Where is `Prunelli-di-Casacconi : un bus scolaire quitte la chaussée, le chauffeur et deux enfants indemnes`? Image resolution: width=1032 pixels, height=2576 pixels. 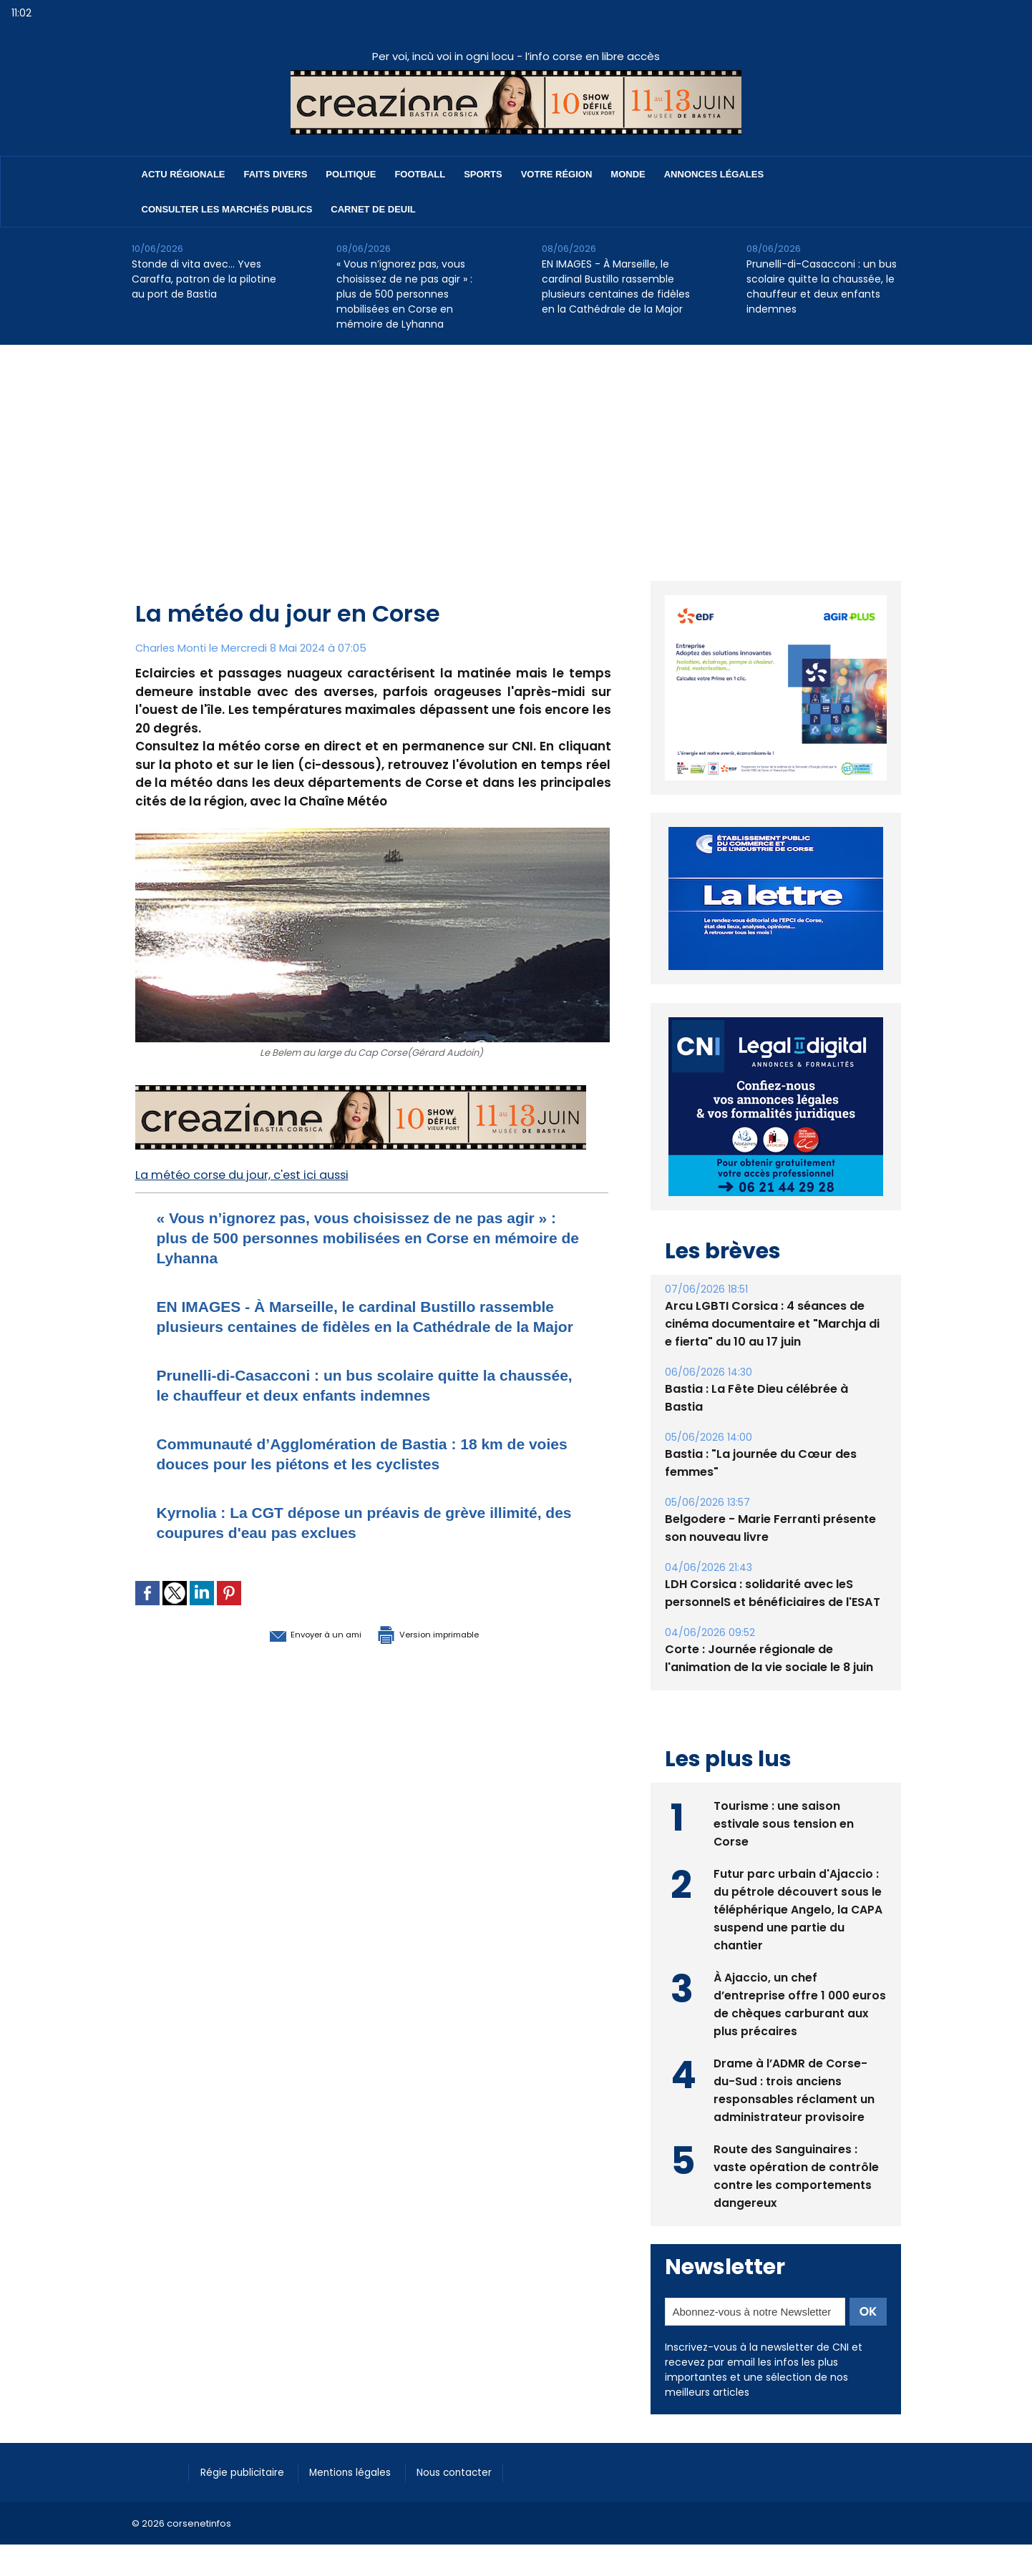
Prunelli-di-Casacconi : un bus scolaire quitte la chaussée, le chauffeur et deux enfants indemnes is located at coordinates (821, 286).